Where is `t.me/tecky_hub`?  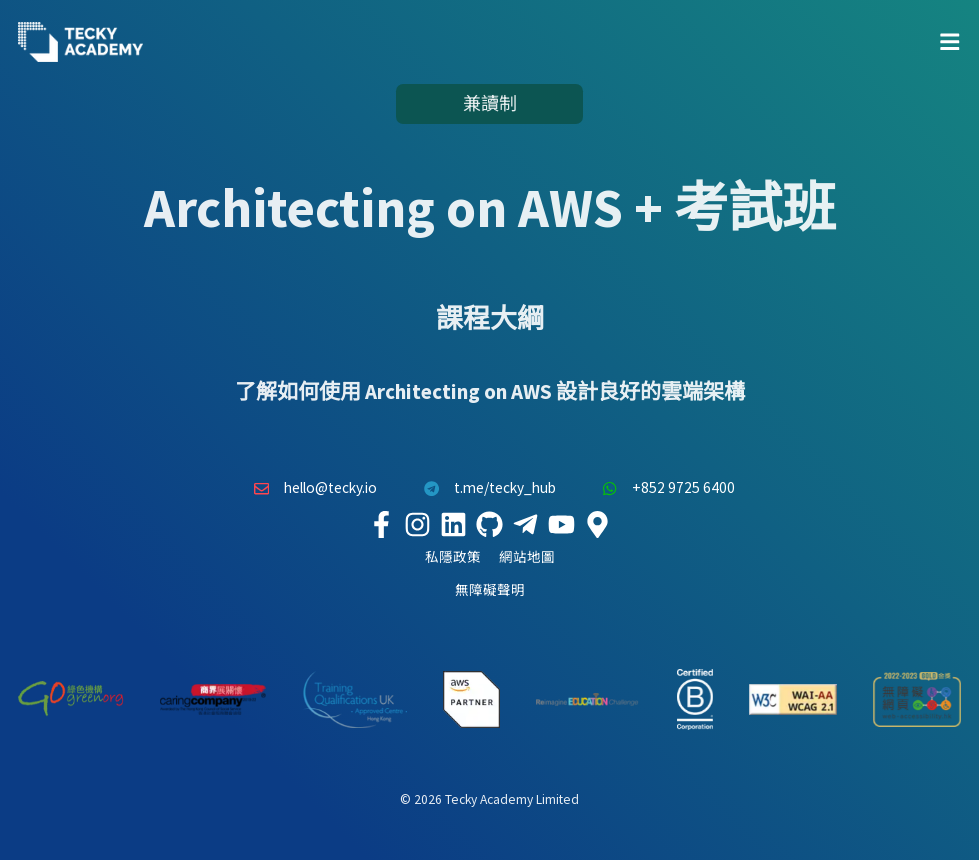
t.me/tecky_hub is located at coordinates (484, 488).